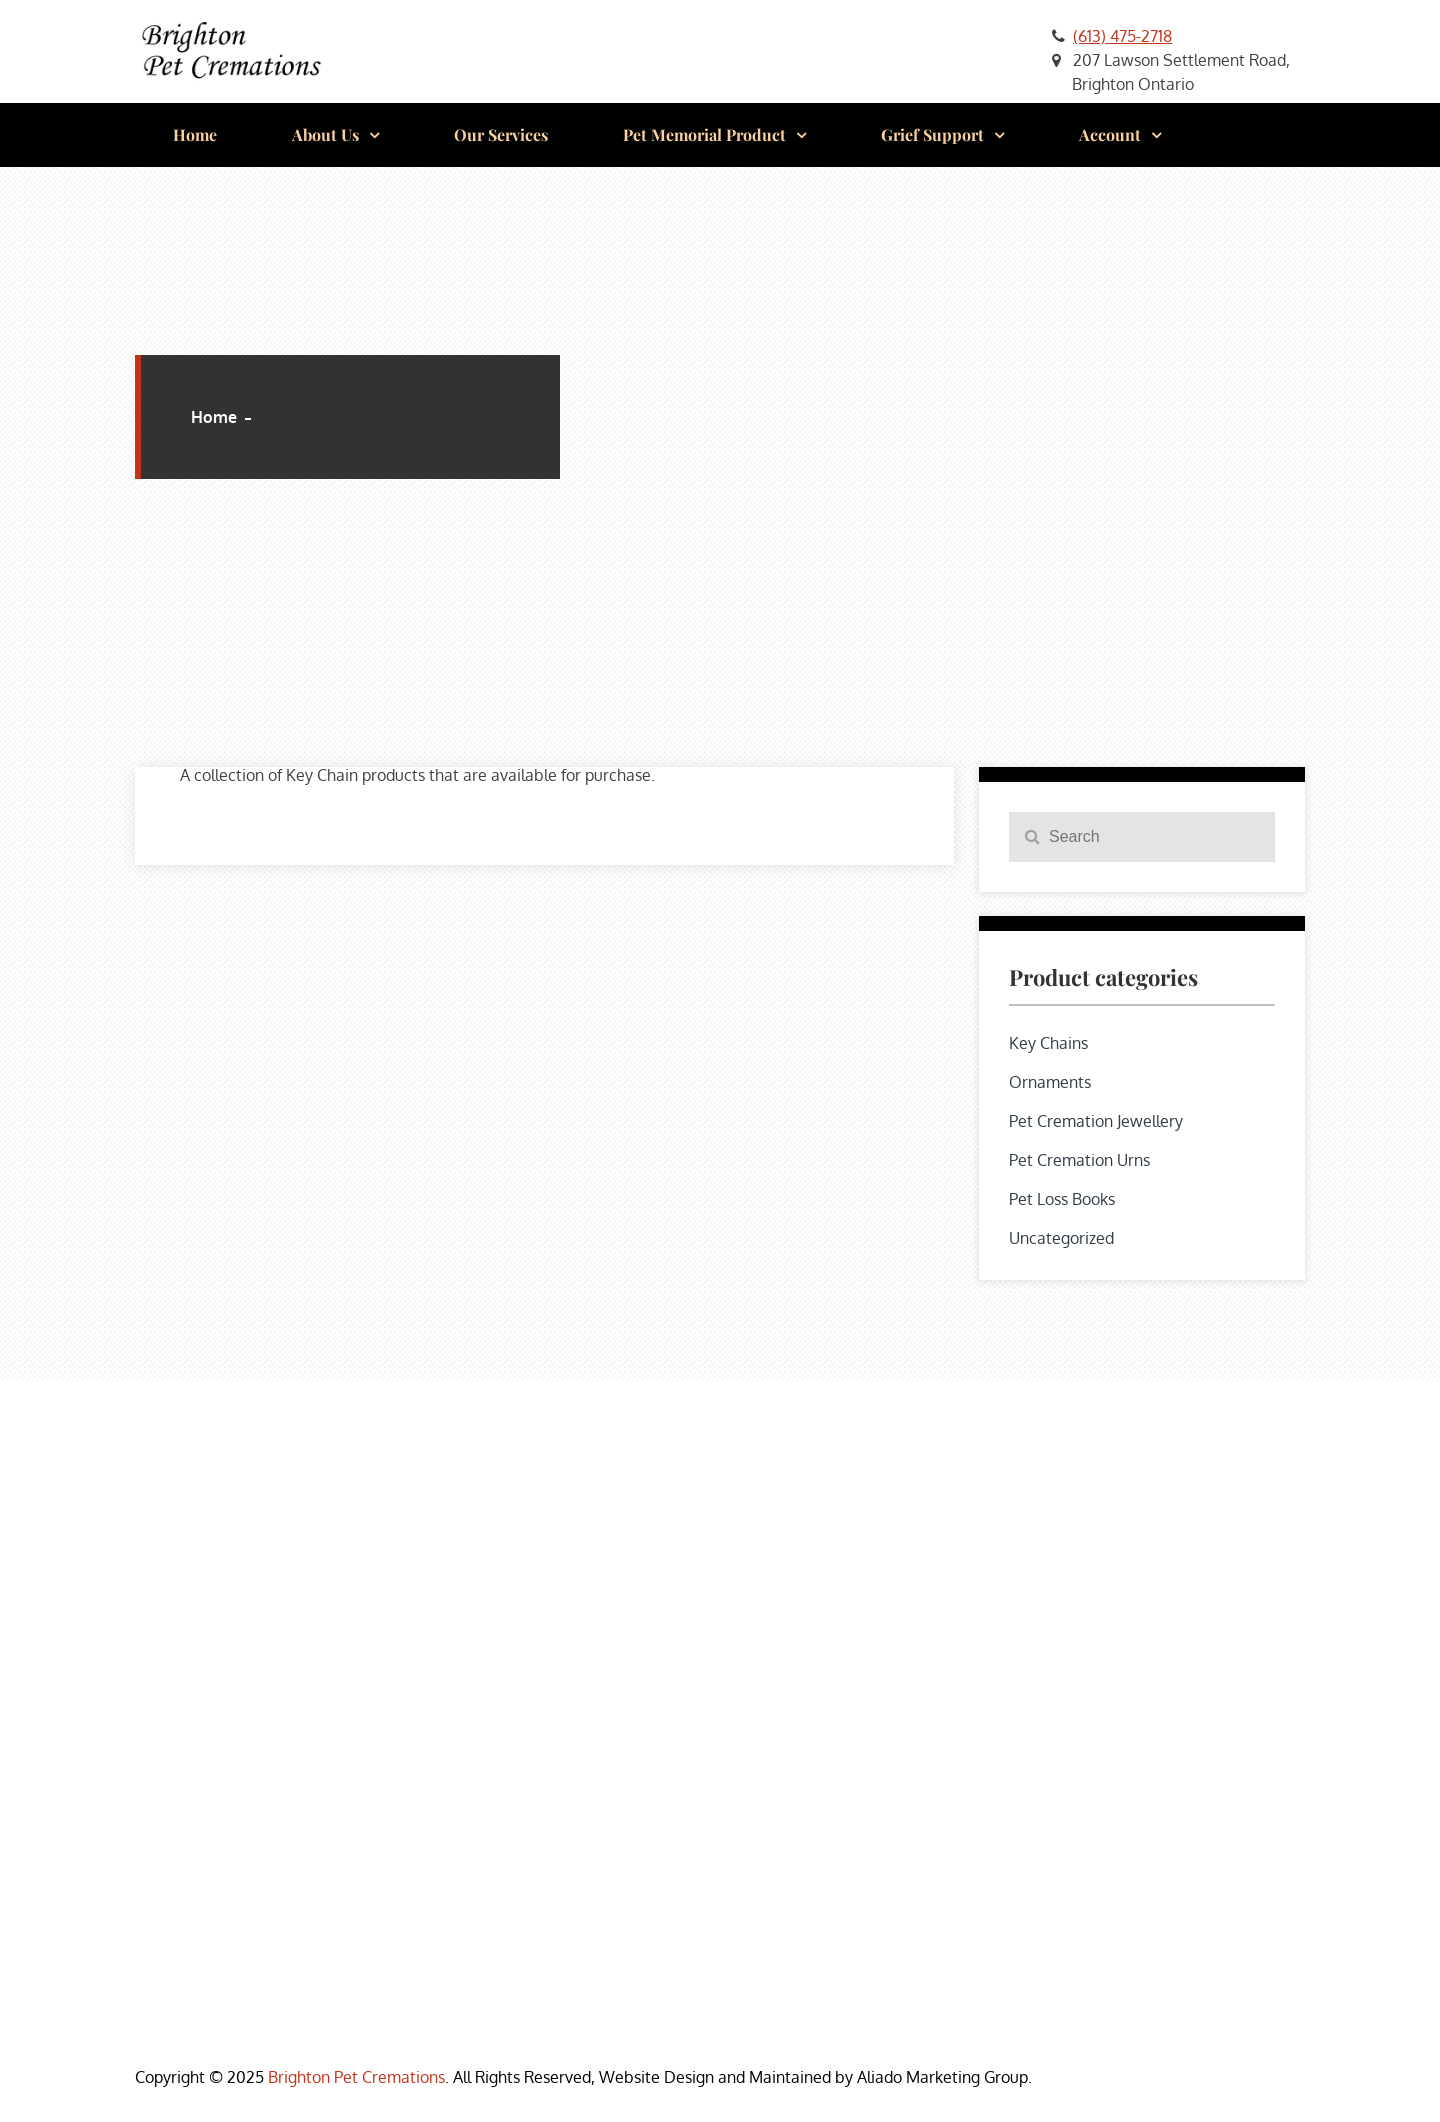  I want to click on Grief Support, so click(932, 134).